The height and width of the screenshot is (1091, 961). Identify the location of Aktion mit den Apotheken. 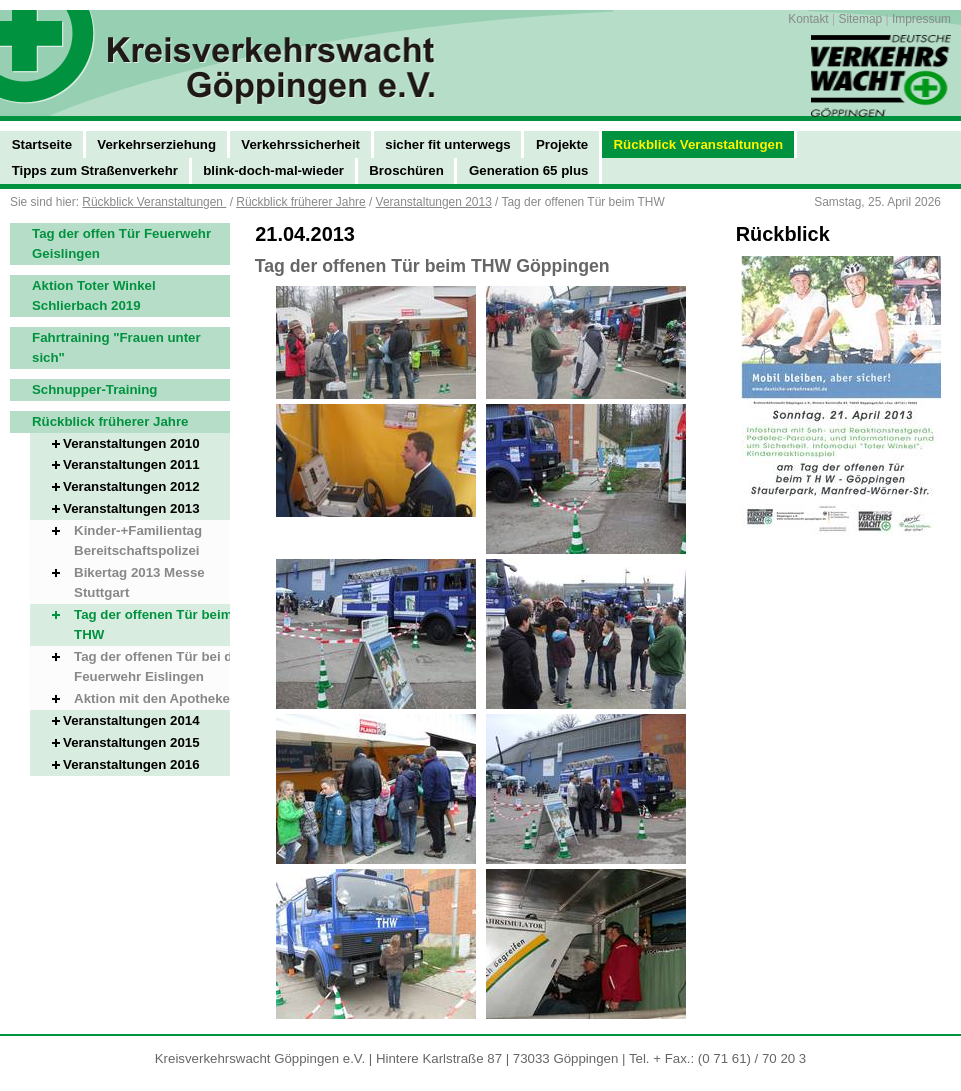
(156, 698).